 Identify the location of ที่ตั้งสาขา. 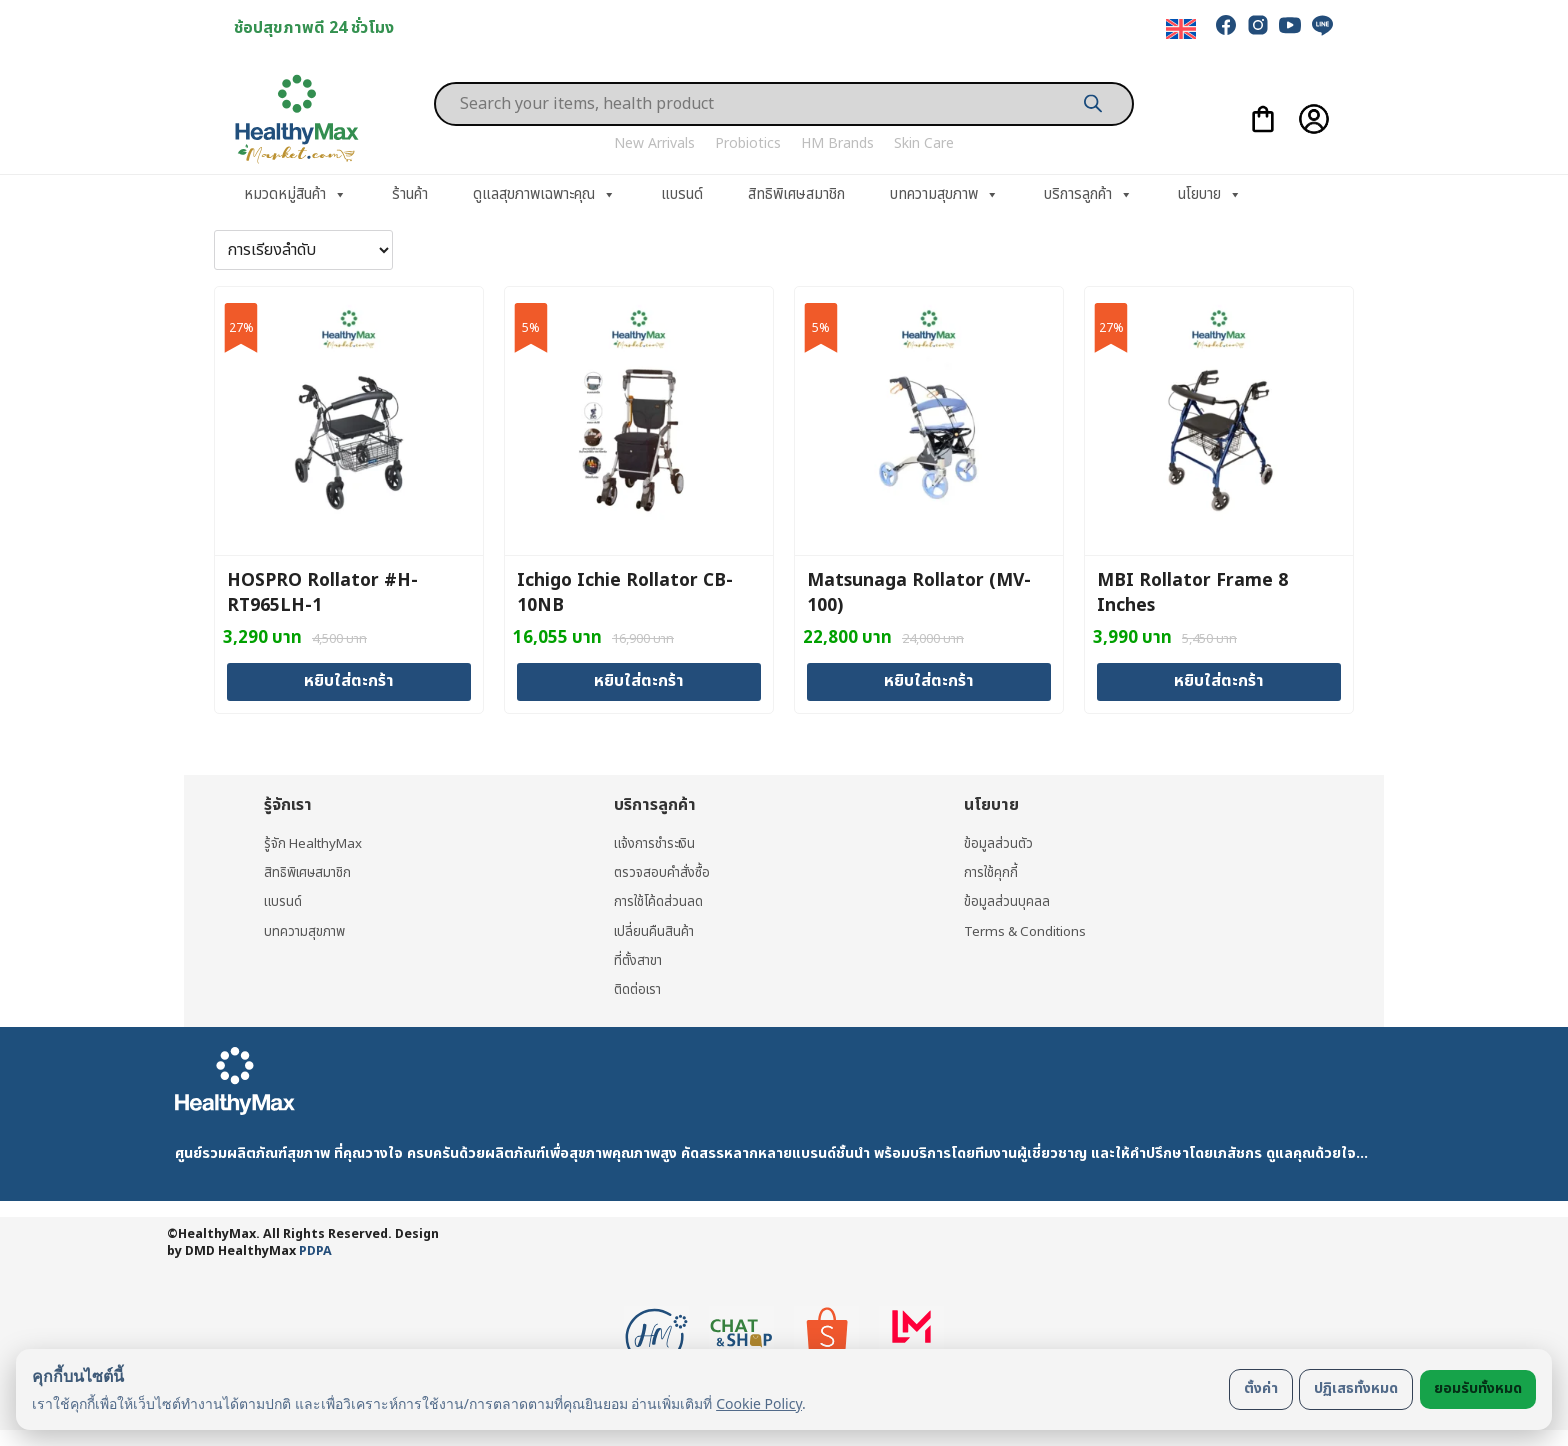
(640, 959).